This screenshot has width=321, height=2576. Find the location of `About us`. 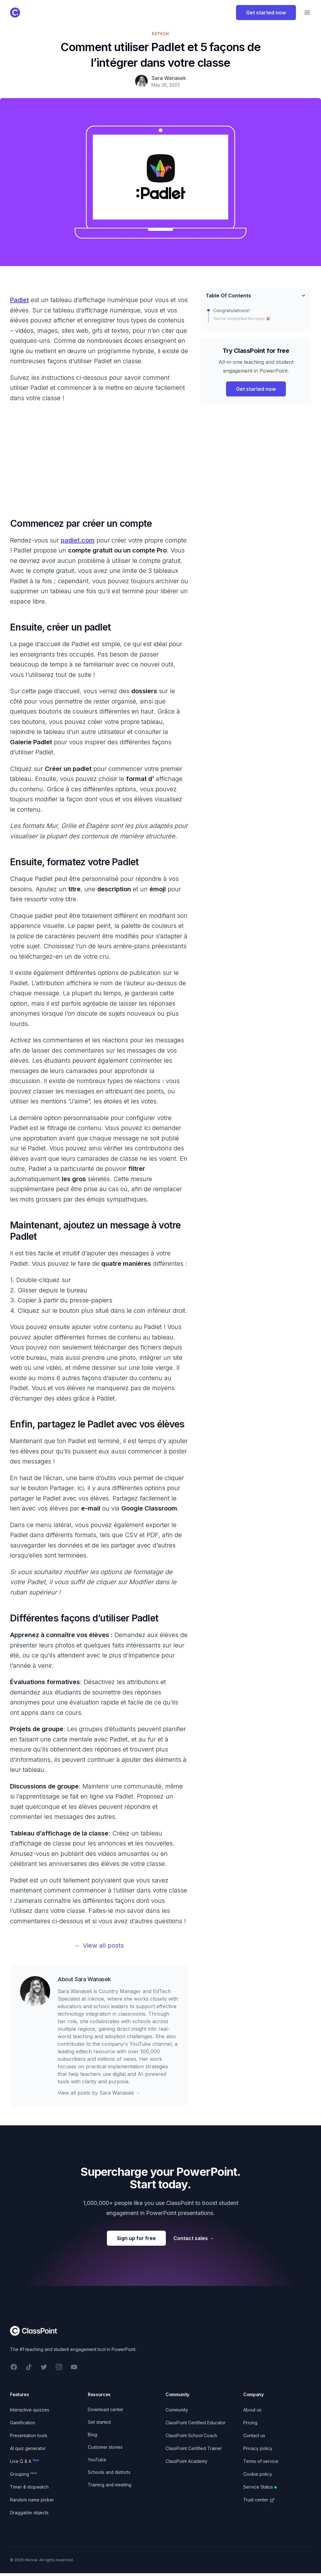

About us is located at coordinates (252, 2409).